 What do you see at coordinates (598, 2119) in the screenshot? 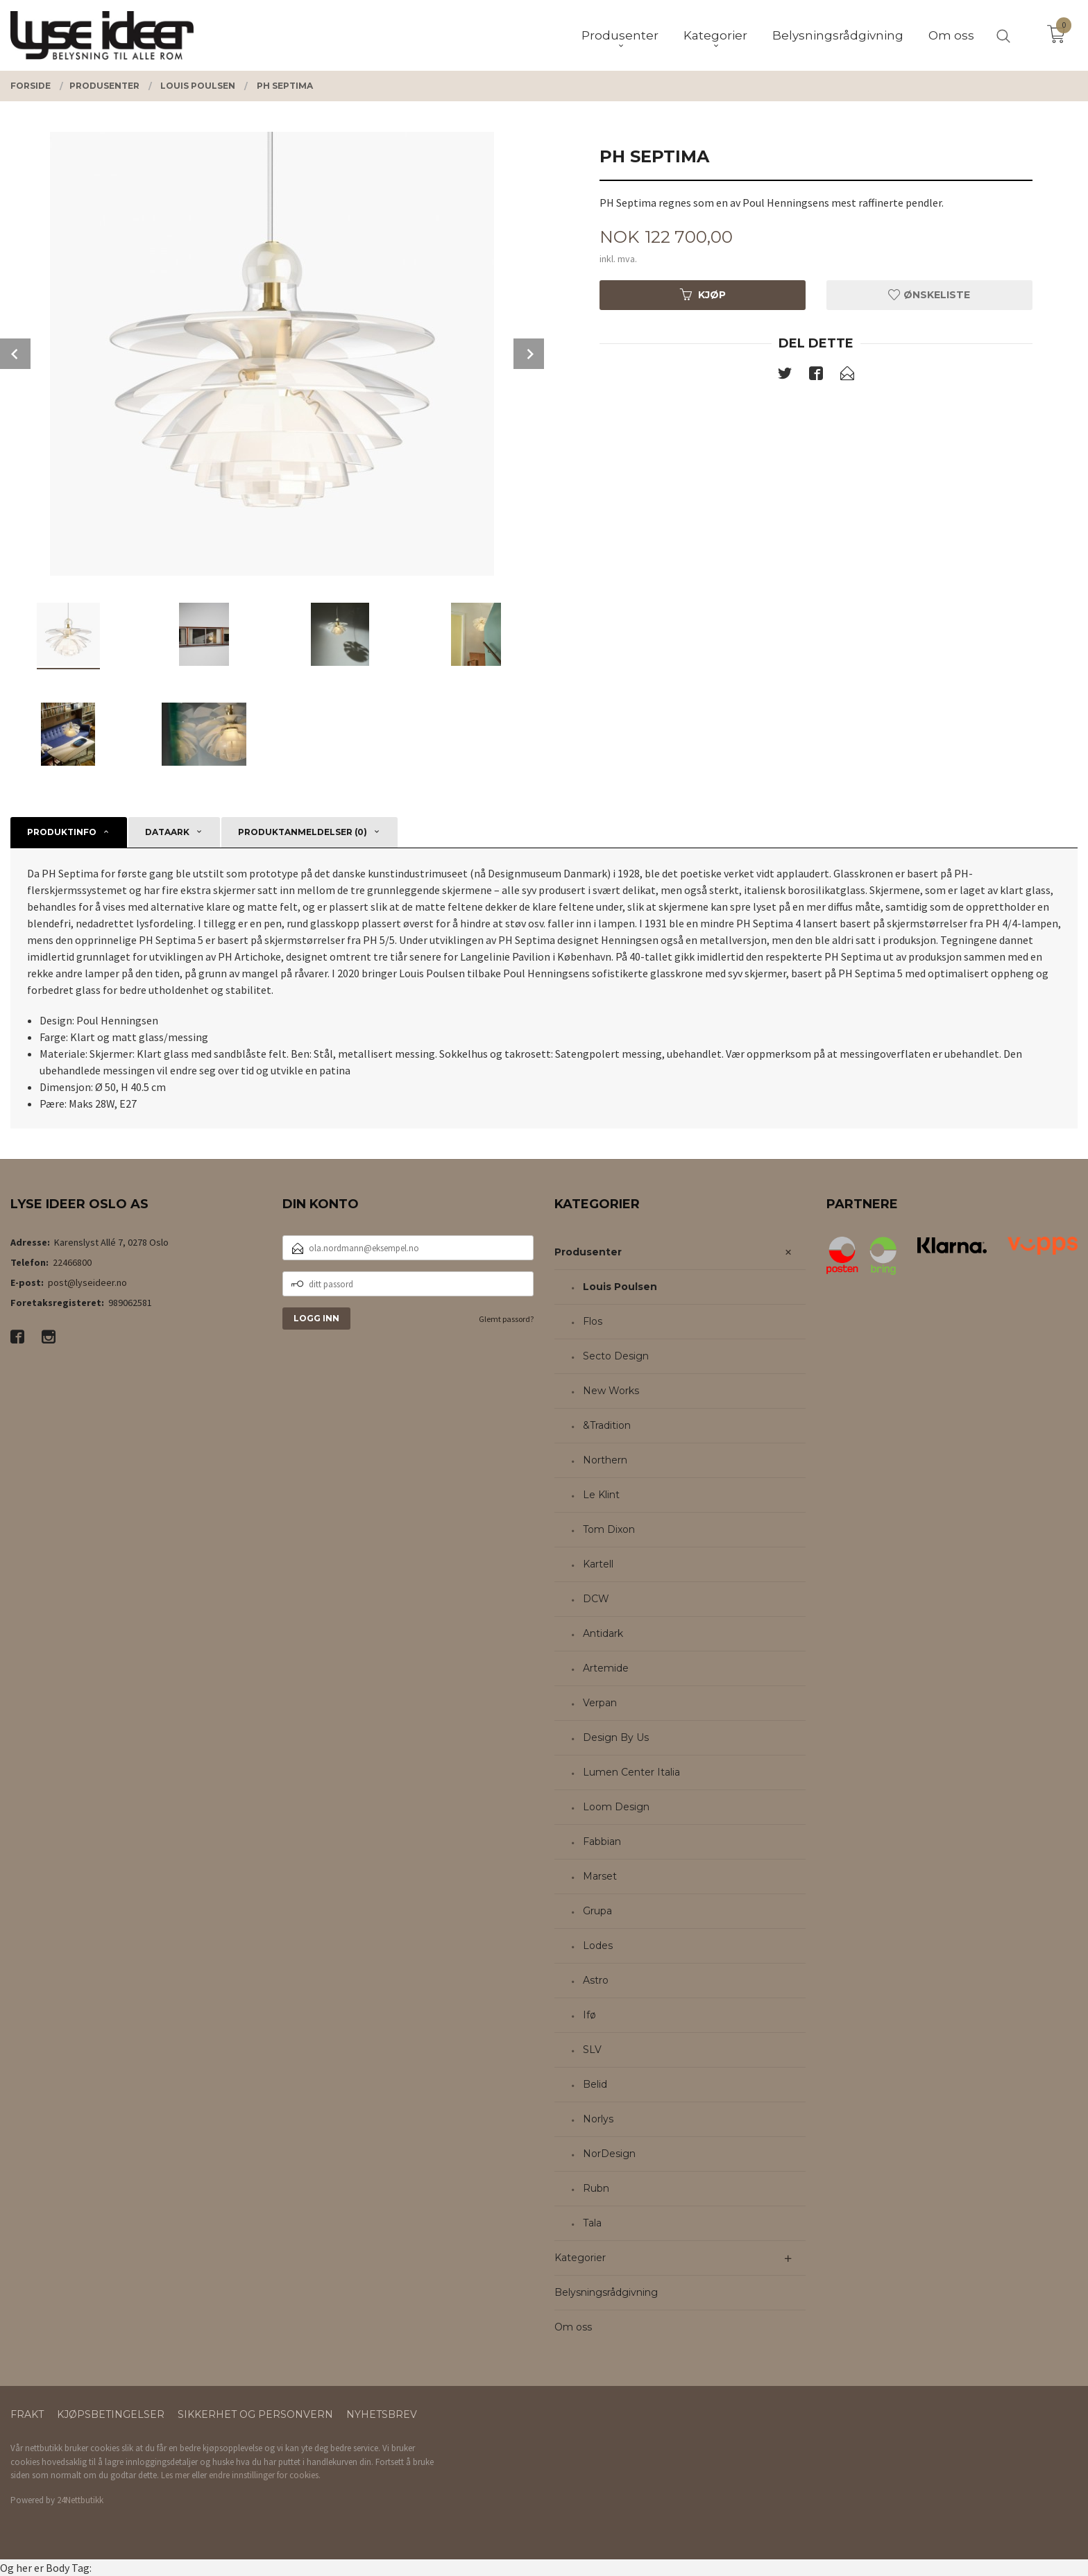
I see `Norlys` at bounding box center [598, 2119].